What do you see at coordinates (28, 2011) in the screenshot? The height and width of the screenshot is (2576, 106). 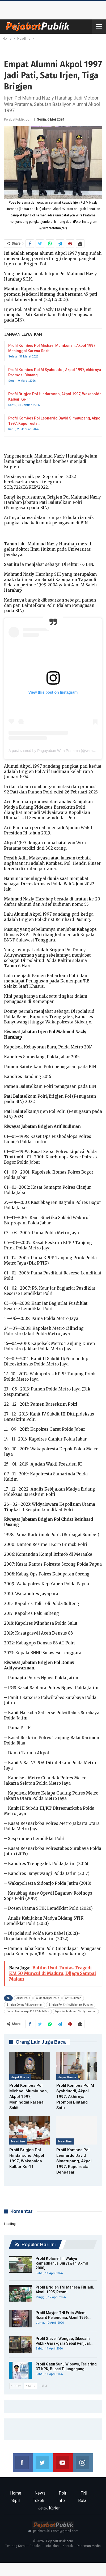 I see `Empat Alumni Akpol 1997 Jadi Pati` at bounding box center [28, 2011].